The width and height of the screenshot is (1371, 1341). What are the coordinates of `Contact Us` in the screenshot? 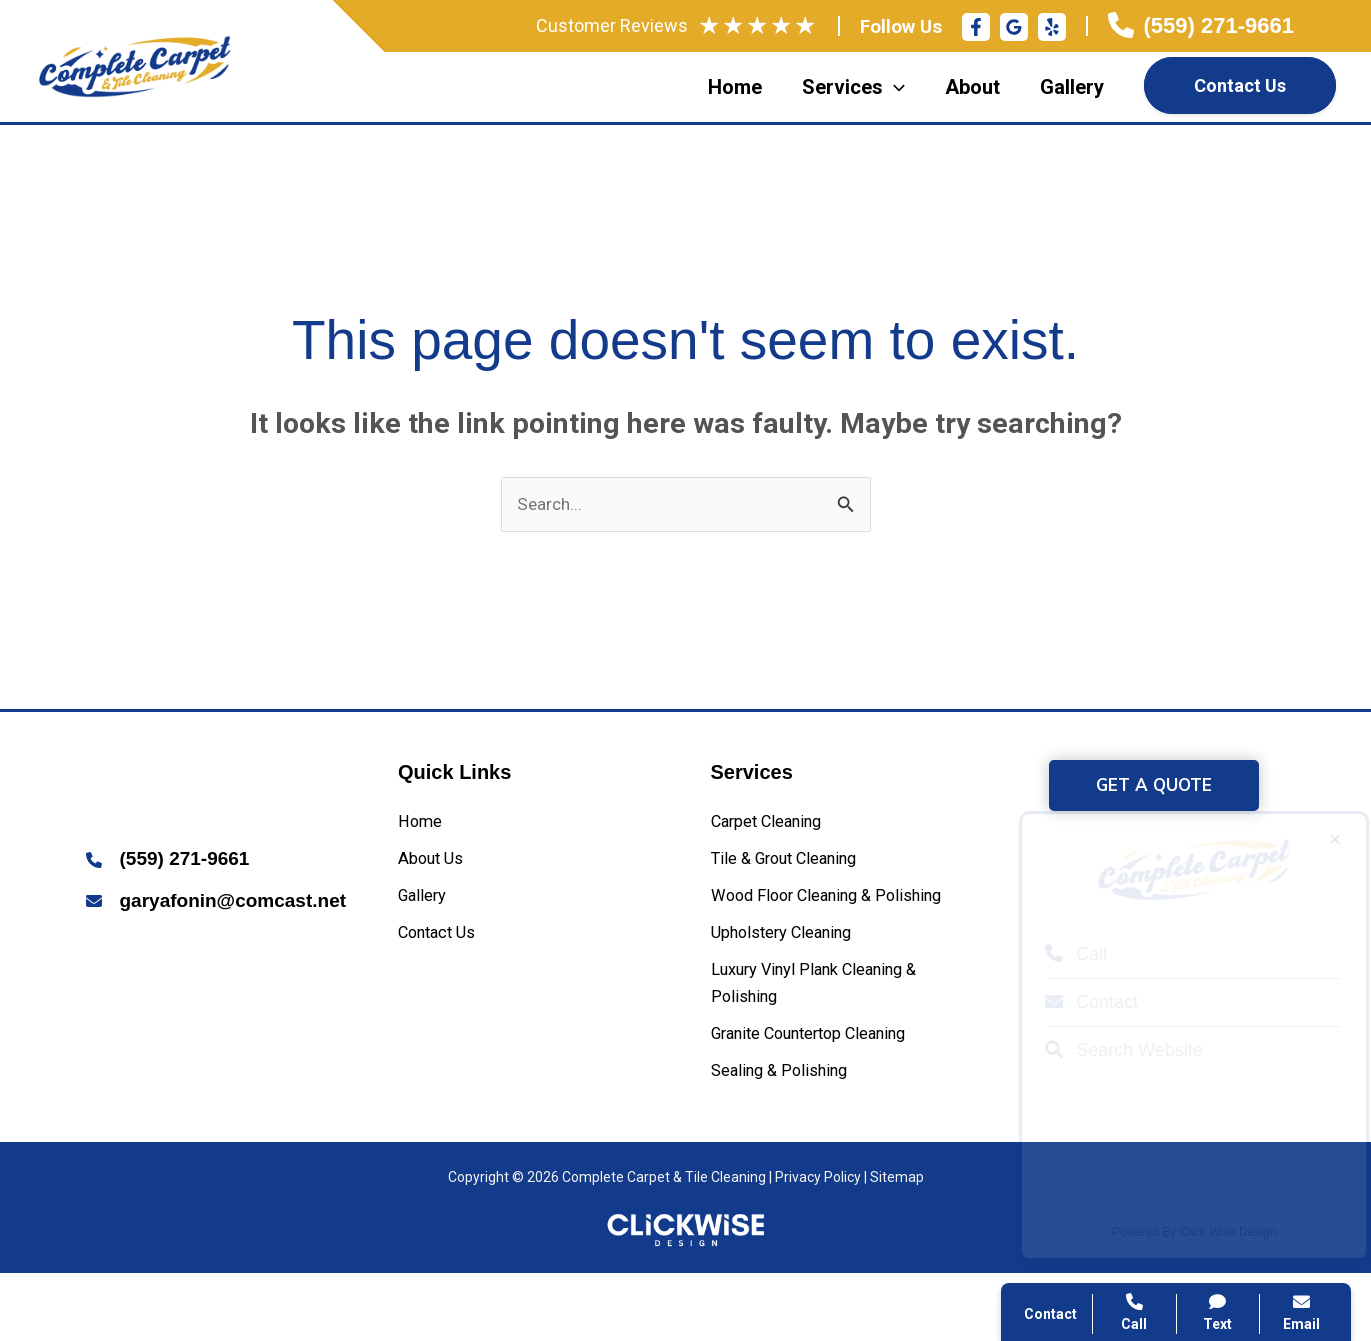 It's located at (1240, 85).